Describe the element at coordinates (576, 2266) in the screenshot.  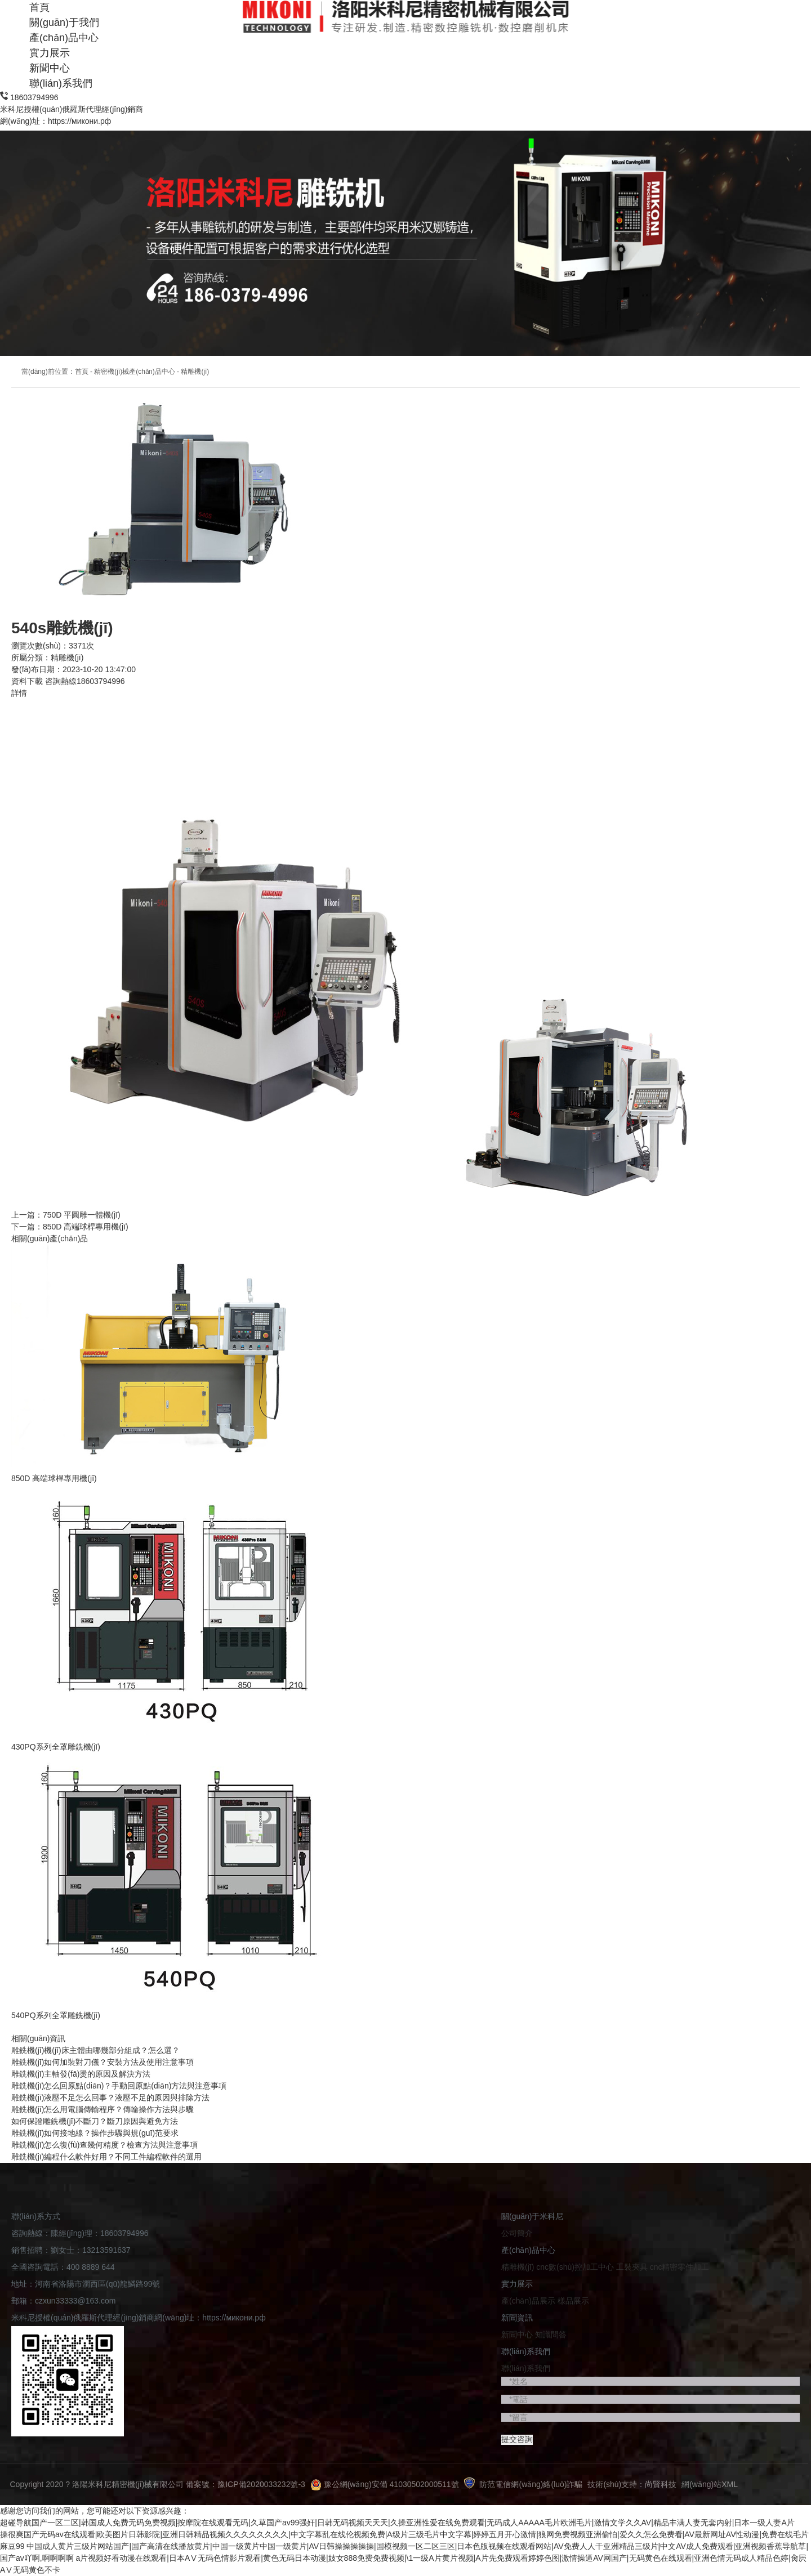
I see `cnc數(shù)控加工中心` at that location.